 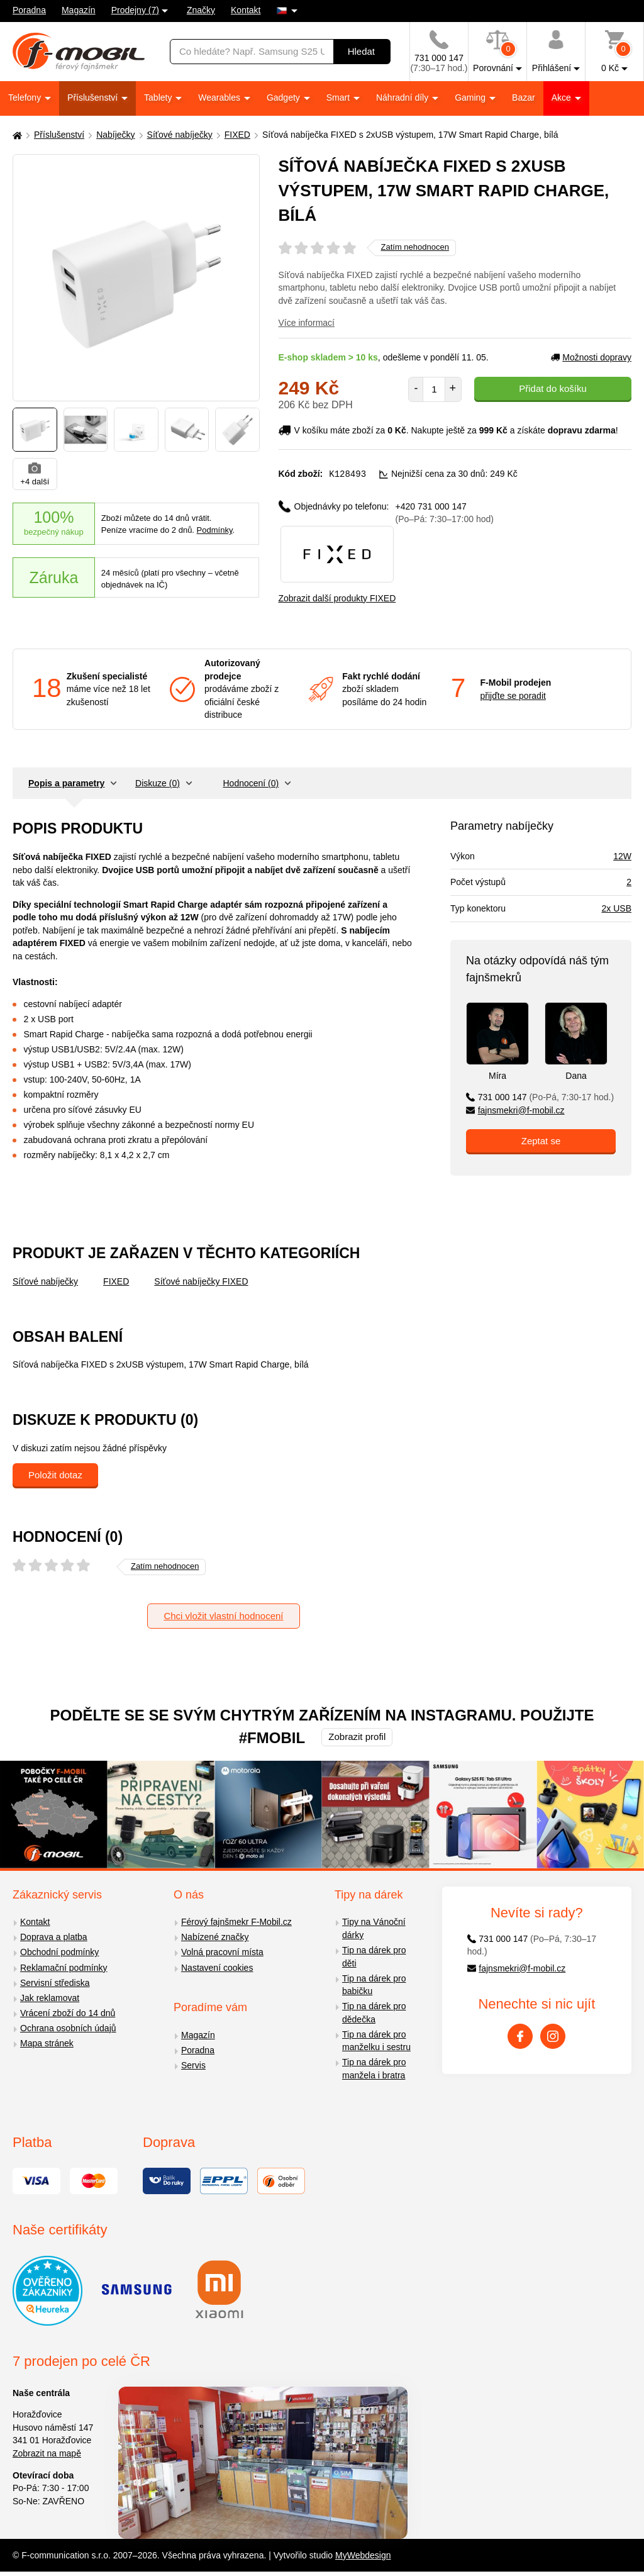 I want to click on Nastavení cookies, so click(x=217, y=1967).